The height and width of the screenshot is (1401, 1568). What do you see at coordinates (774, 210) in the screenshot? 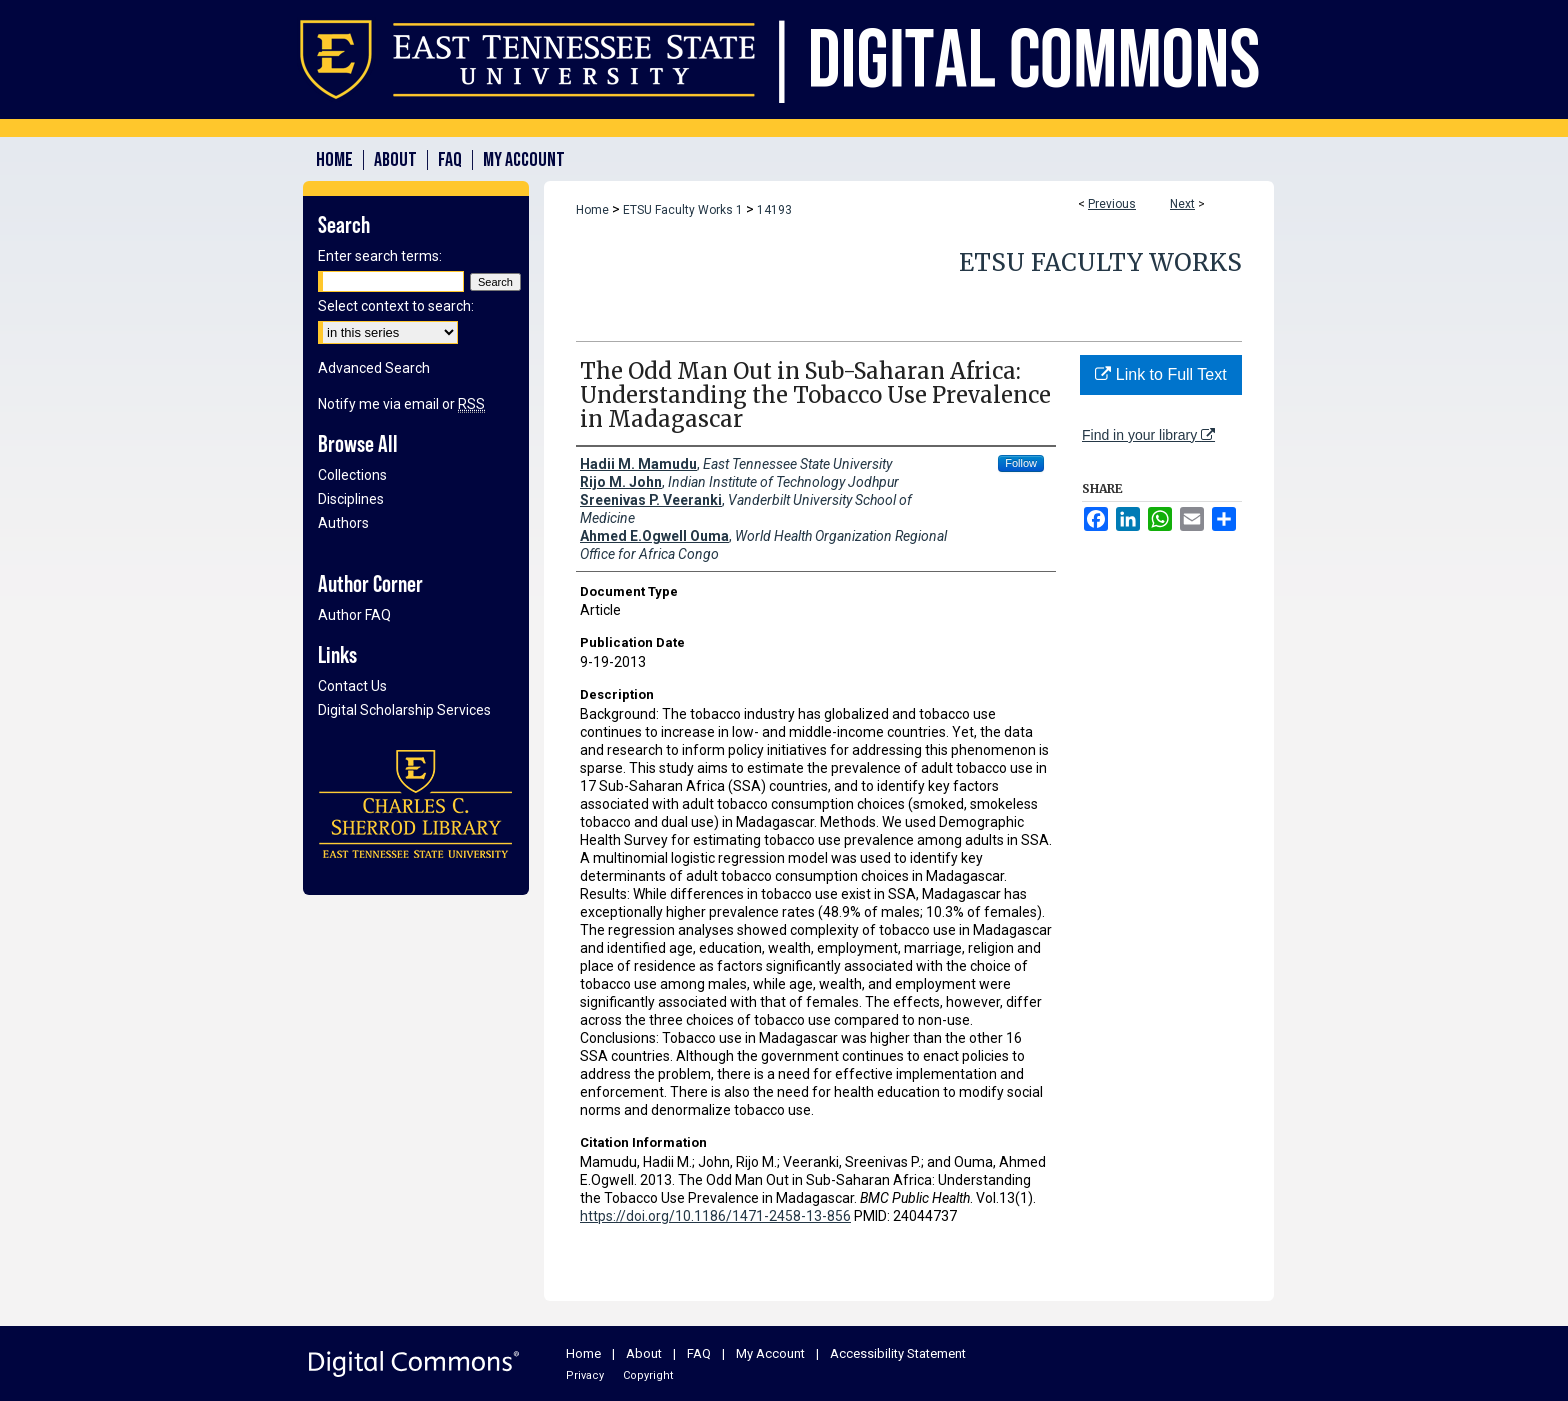
I see `14193` at bounding box center [774, 210].